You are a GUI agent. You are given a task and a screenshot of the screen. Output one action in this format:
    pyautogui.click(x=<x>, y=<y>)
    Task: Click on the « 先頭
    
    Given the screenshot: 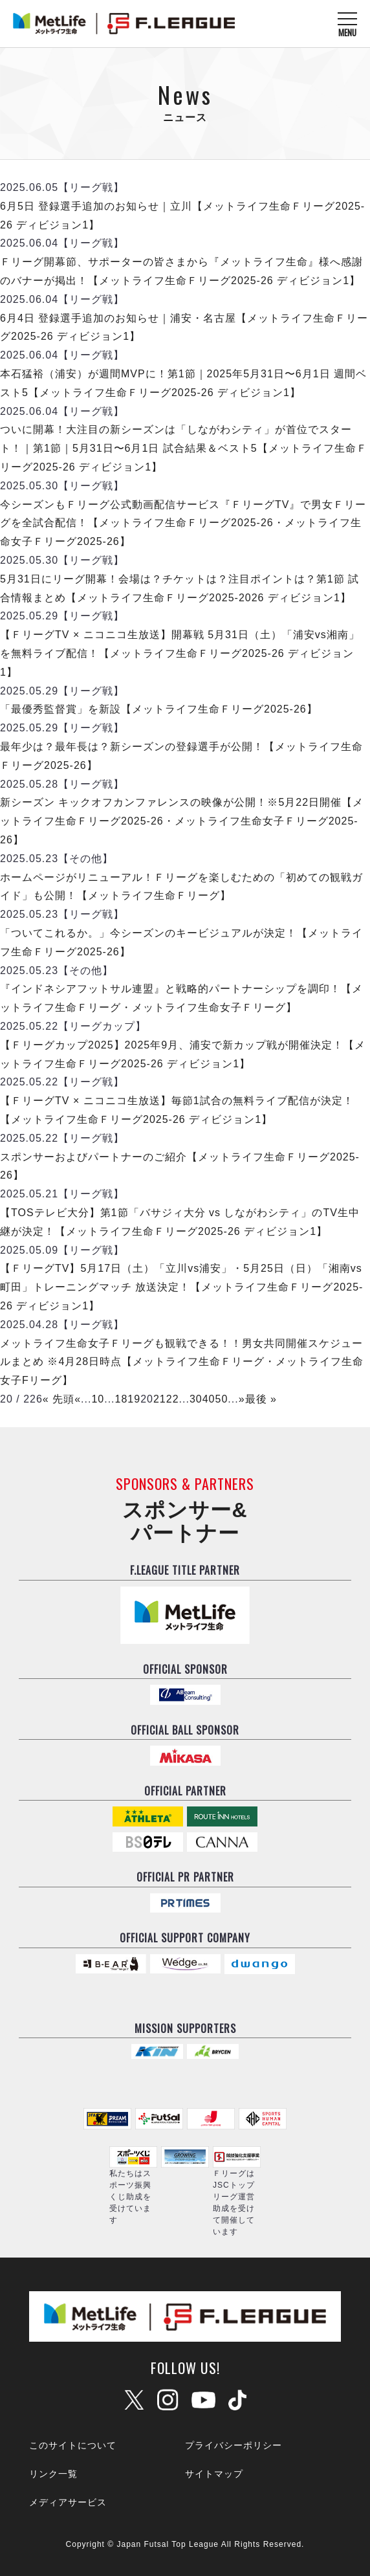 What is the action you would take?
    pyautogui.click(x=58, y=1399)
    